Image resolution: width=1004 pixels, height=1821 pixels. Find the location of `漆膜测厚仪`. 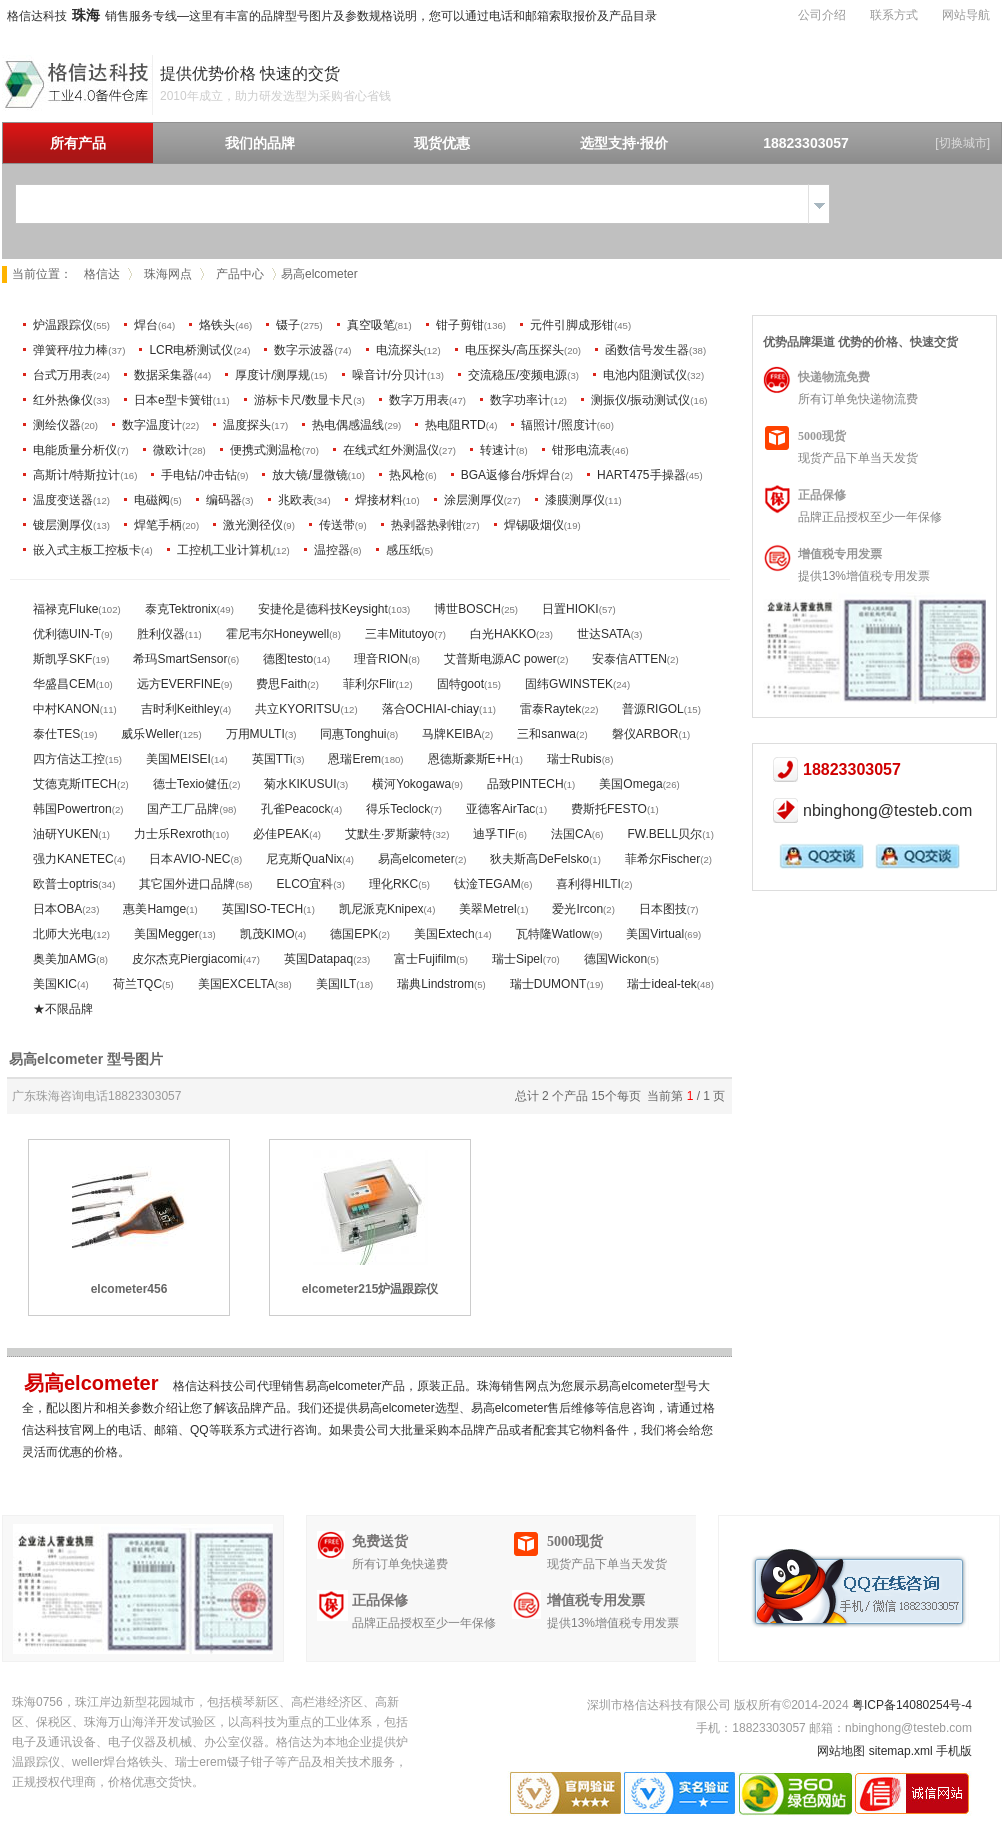

漆膜测厚仪 is located at coordinates (575, 500).